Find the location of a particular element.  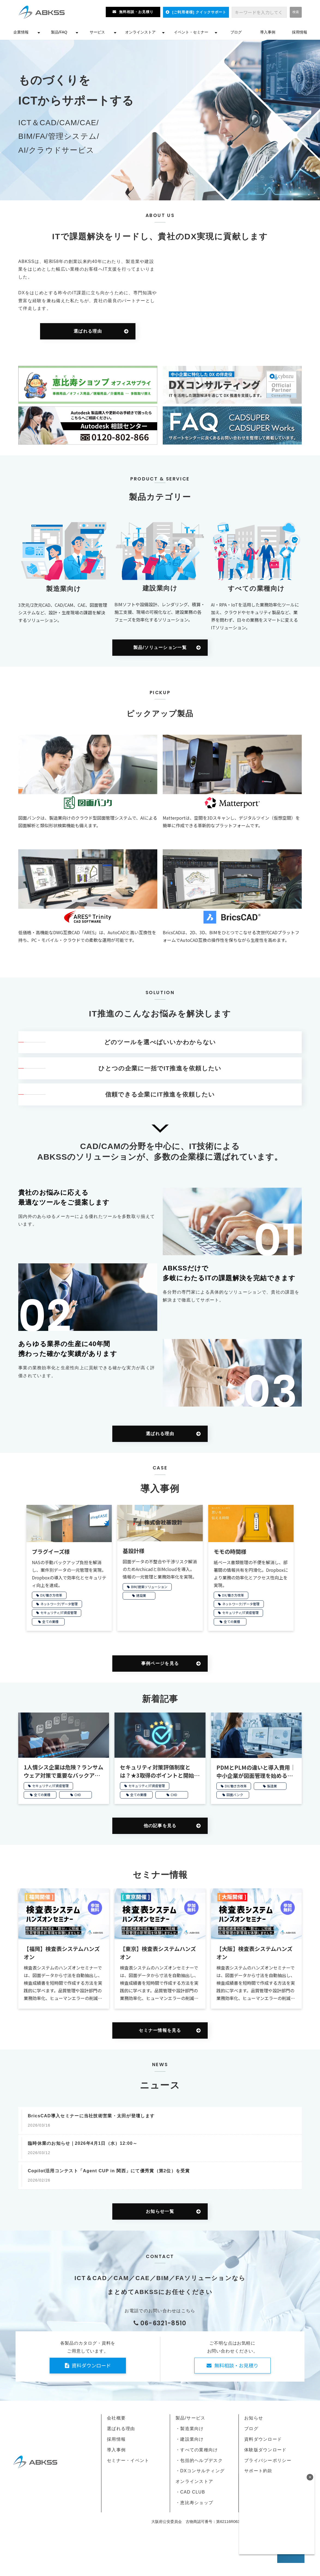

お知らせ is located at coordinates (253, 2418).